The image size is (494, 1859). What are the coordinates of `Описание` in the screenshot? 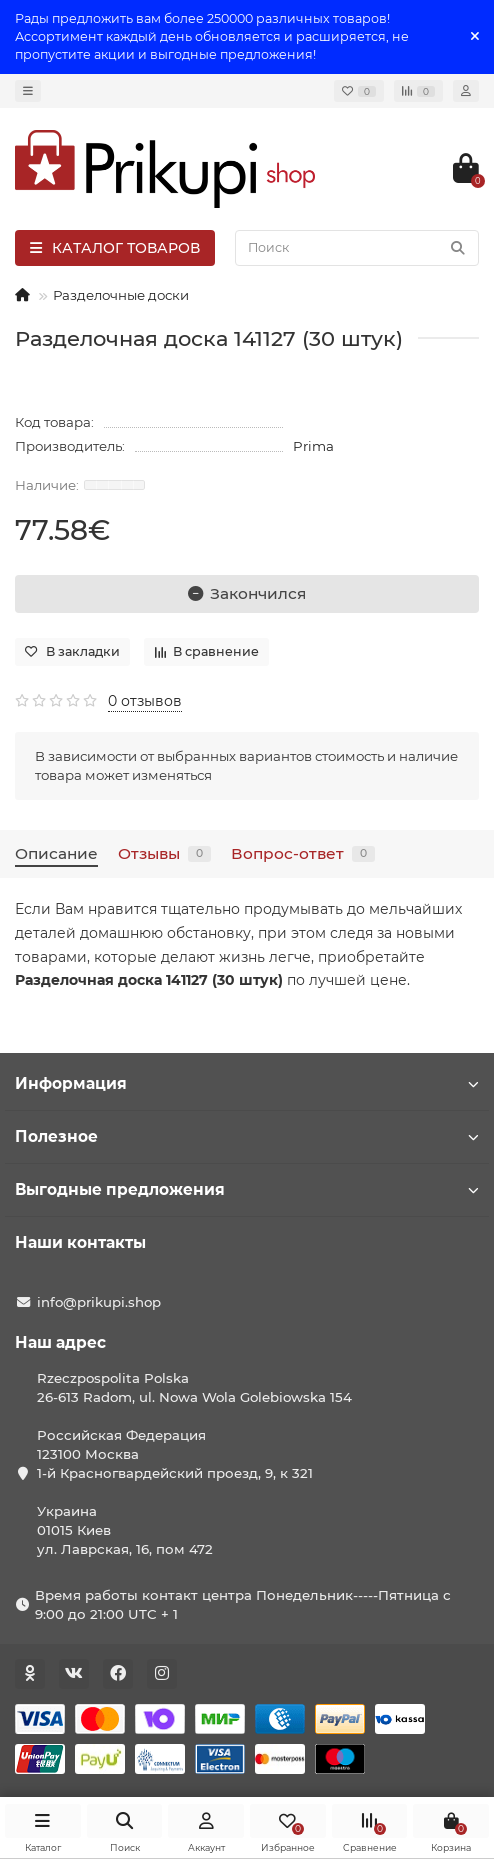 It's located at (56, 853).